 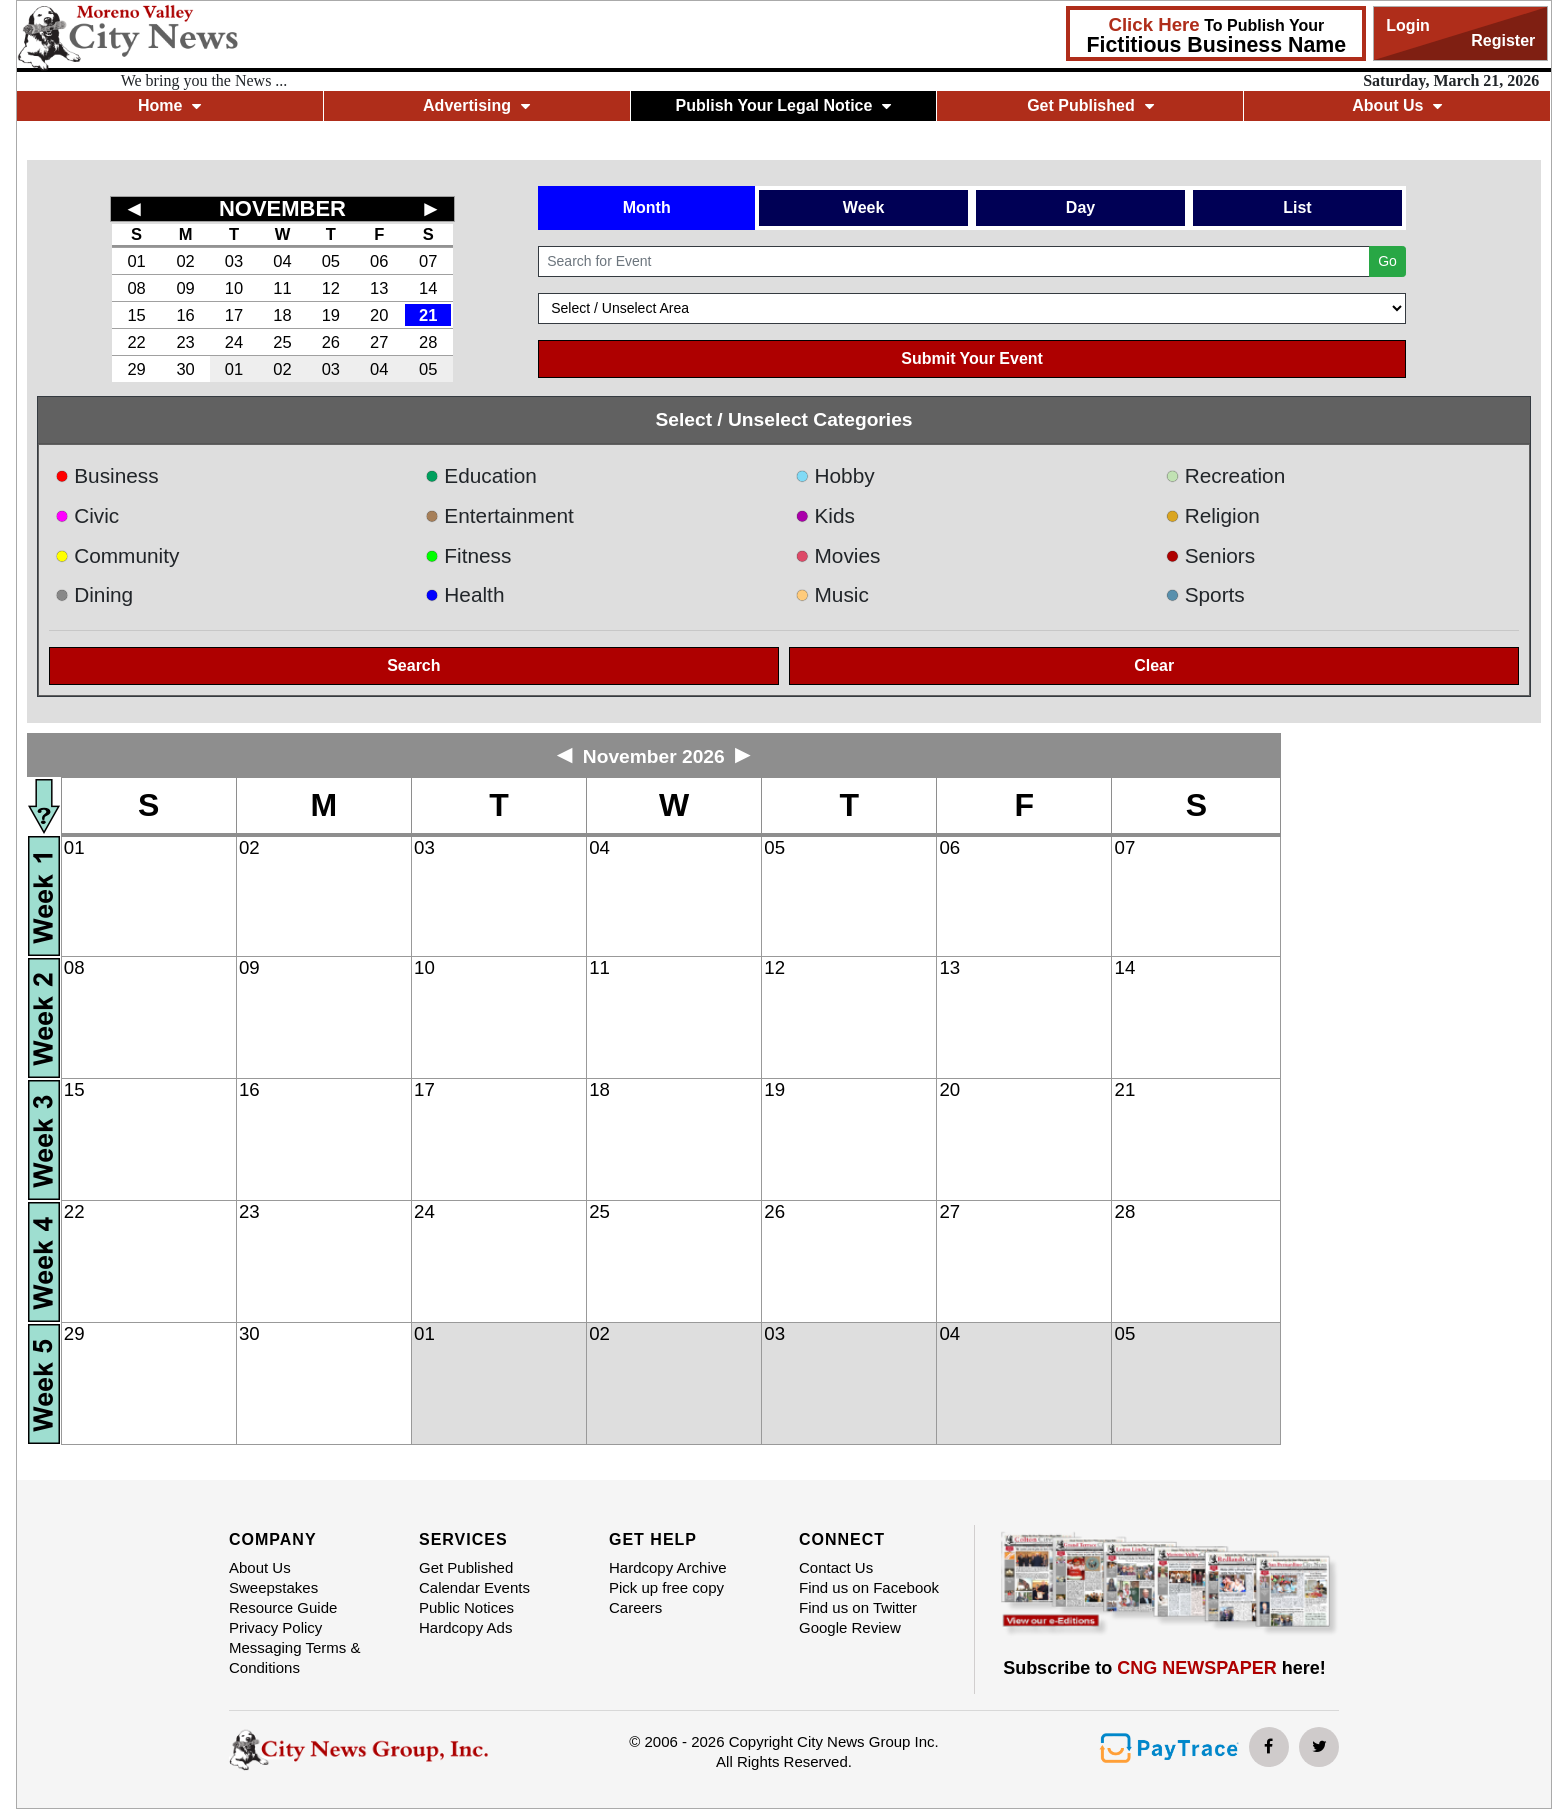 I want to click on Week, so click(x=864, y=207).